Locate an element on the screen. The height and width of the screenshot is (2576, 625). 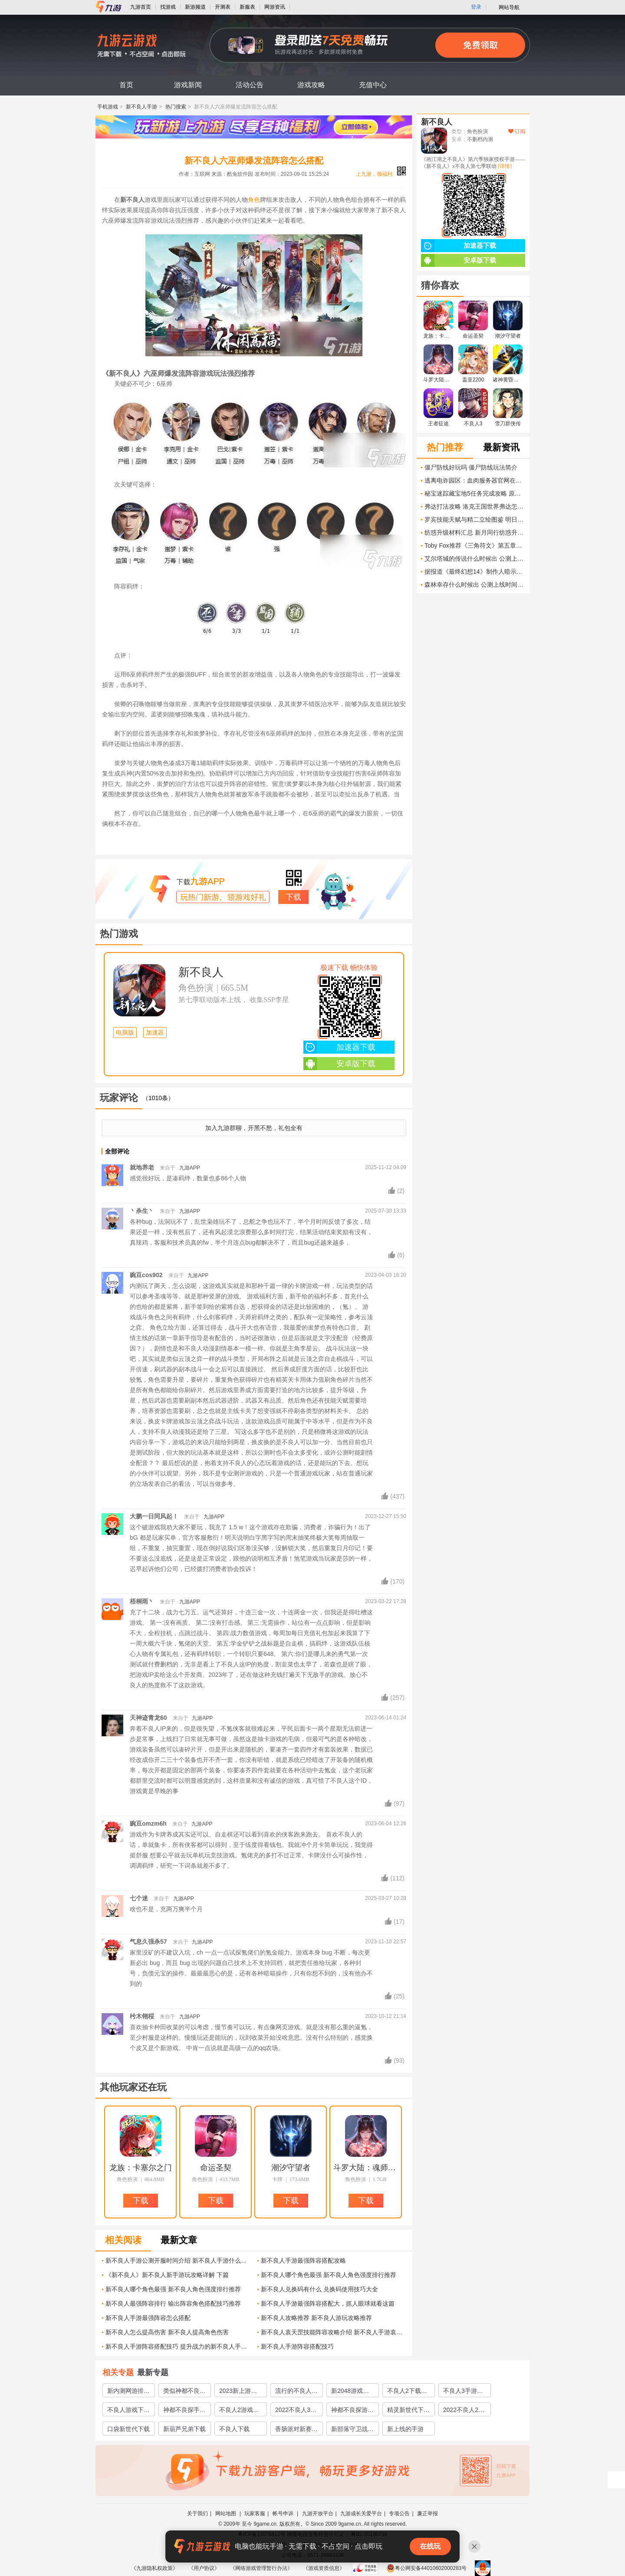
新不良人最强阵容排行 输出阵容角色搭配技巧推荐 is located at coordinates (173, 2303).